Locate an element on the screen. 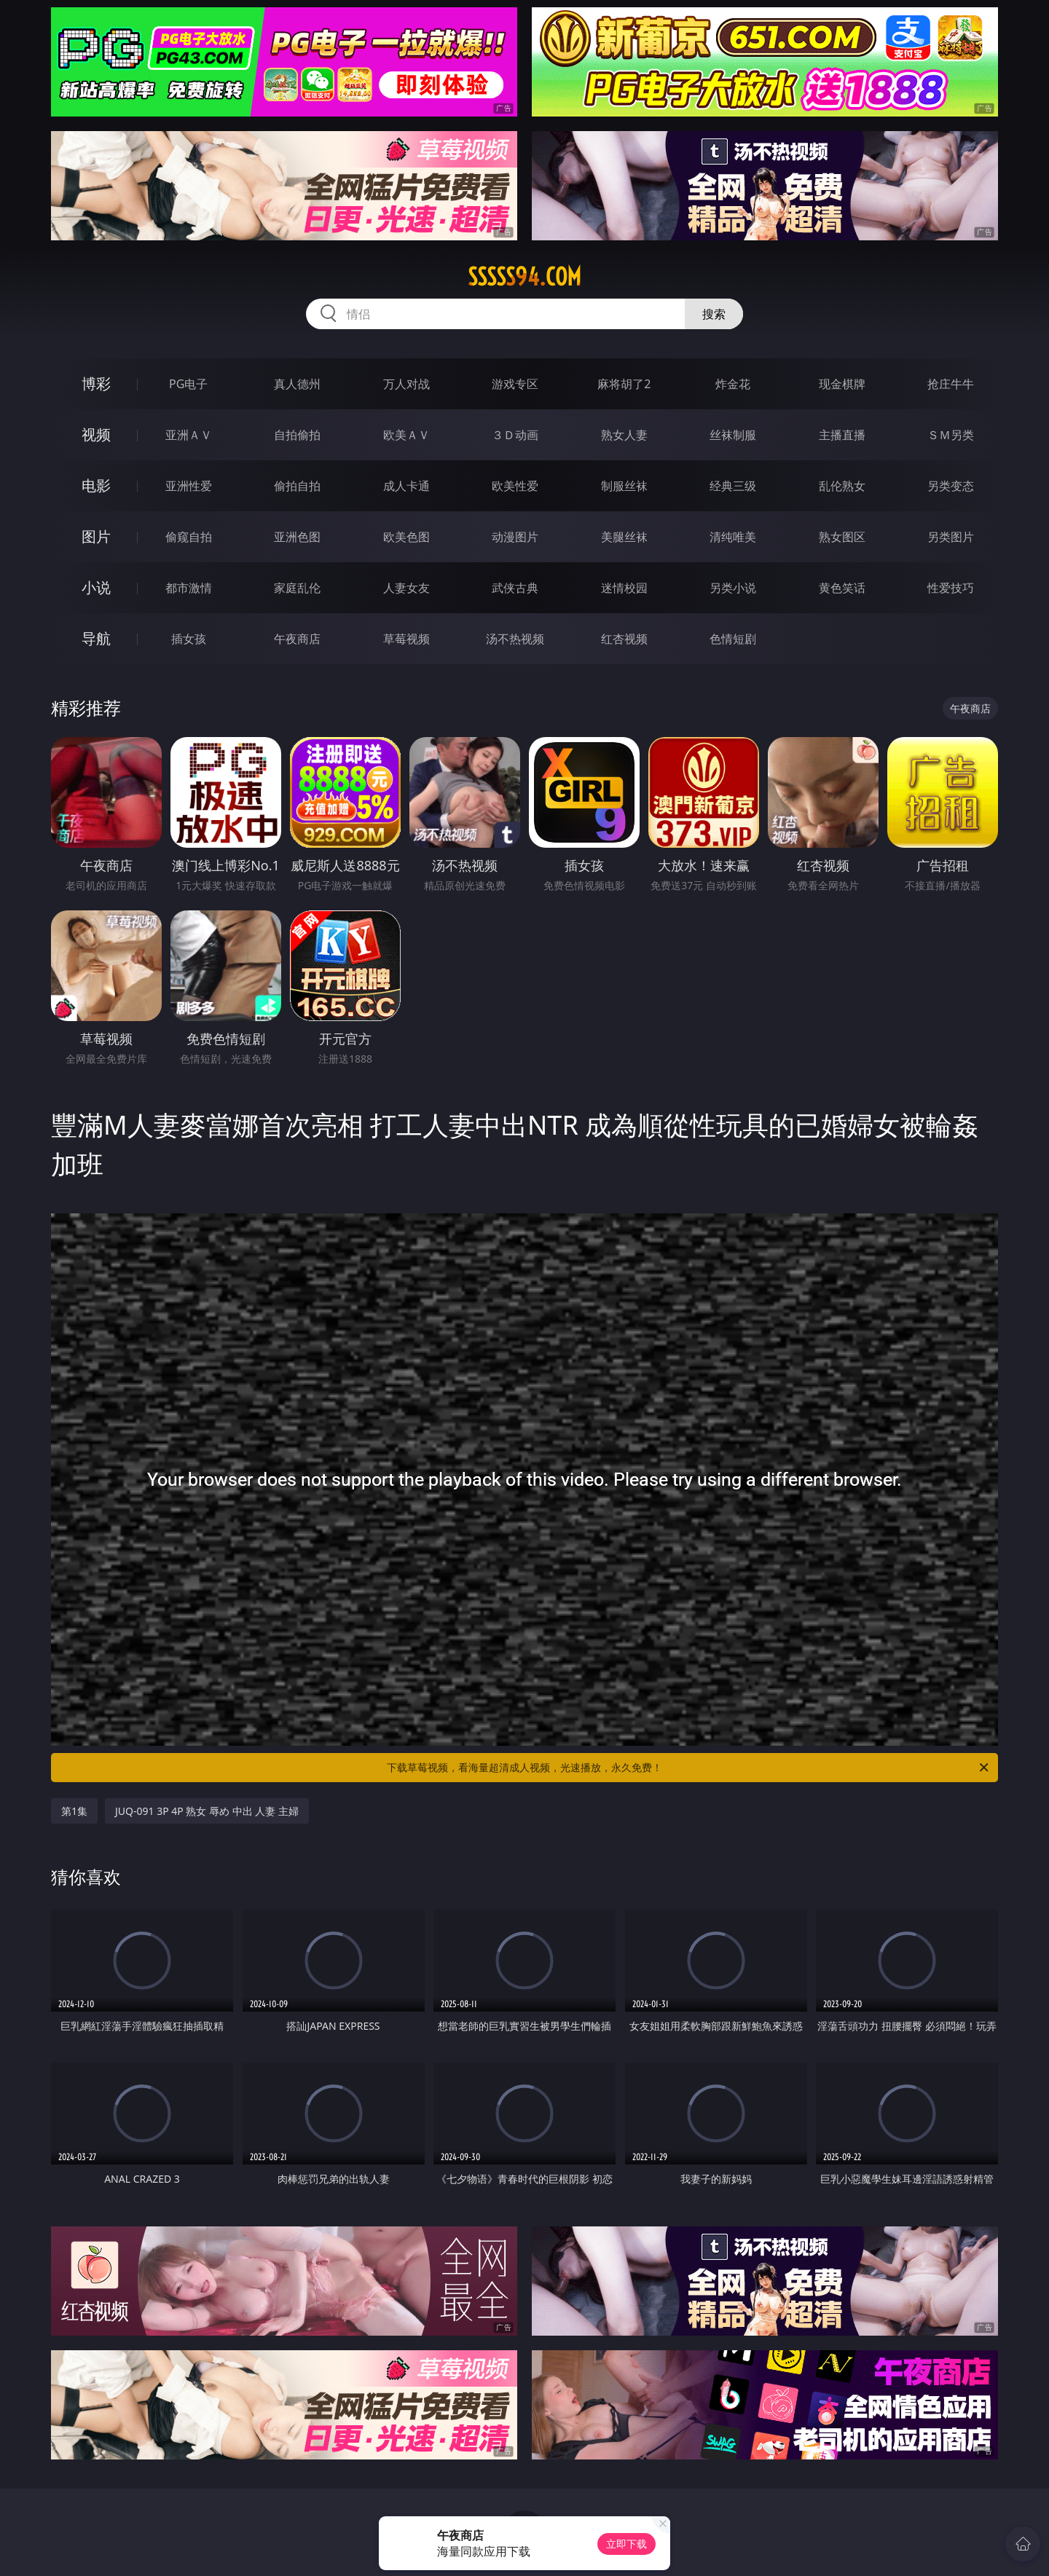 The width and height of the screenshot is (1049, 2576). 汤不热视频 is located at coordinates (515, 639).